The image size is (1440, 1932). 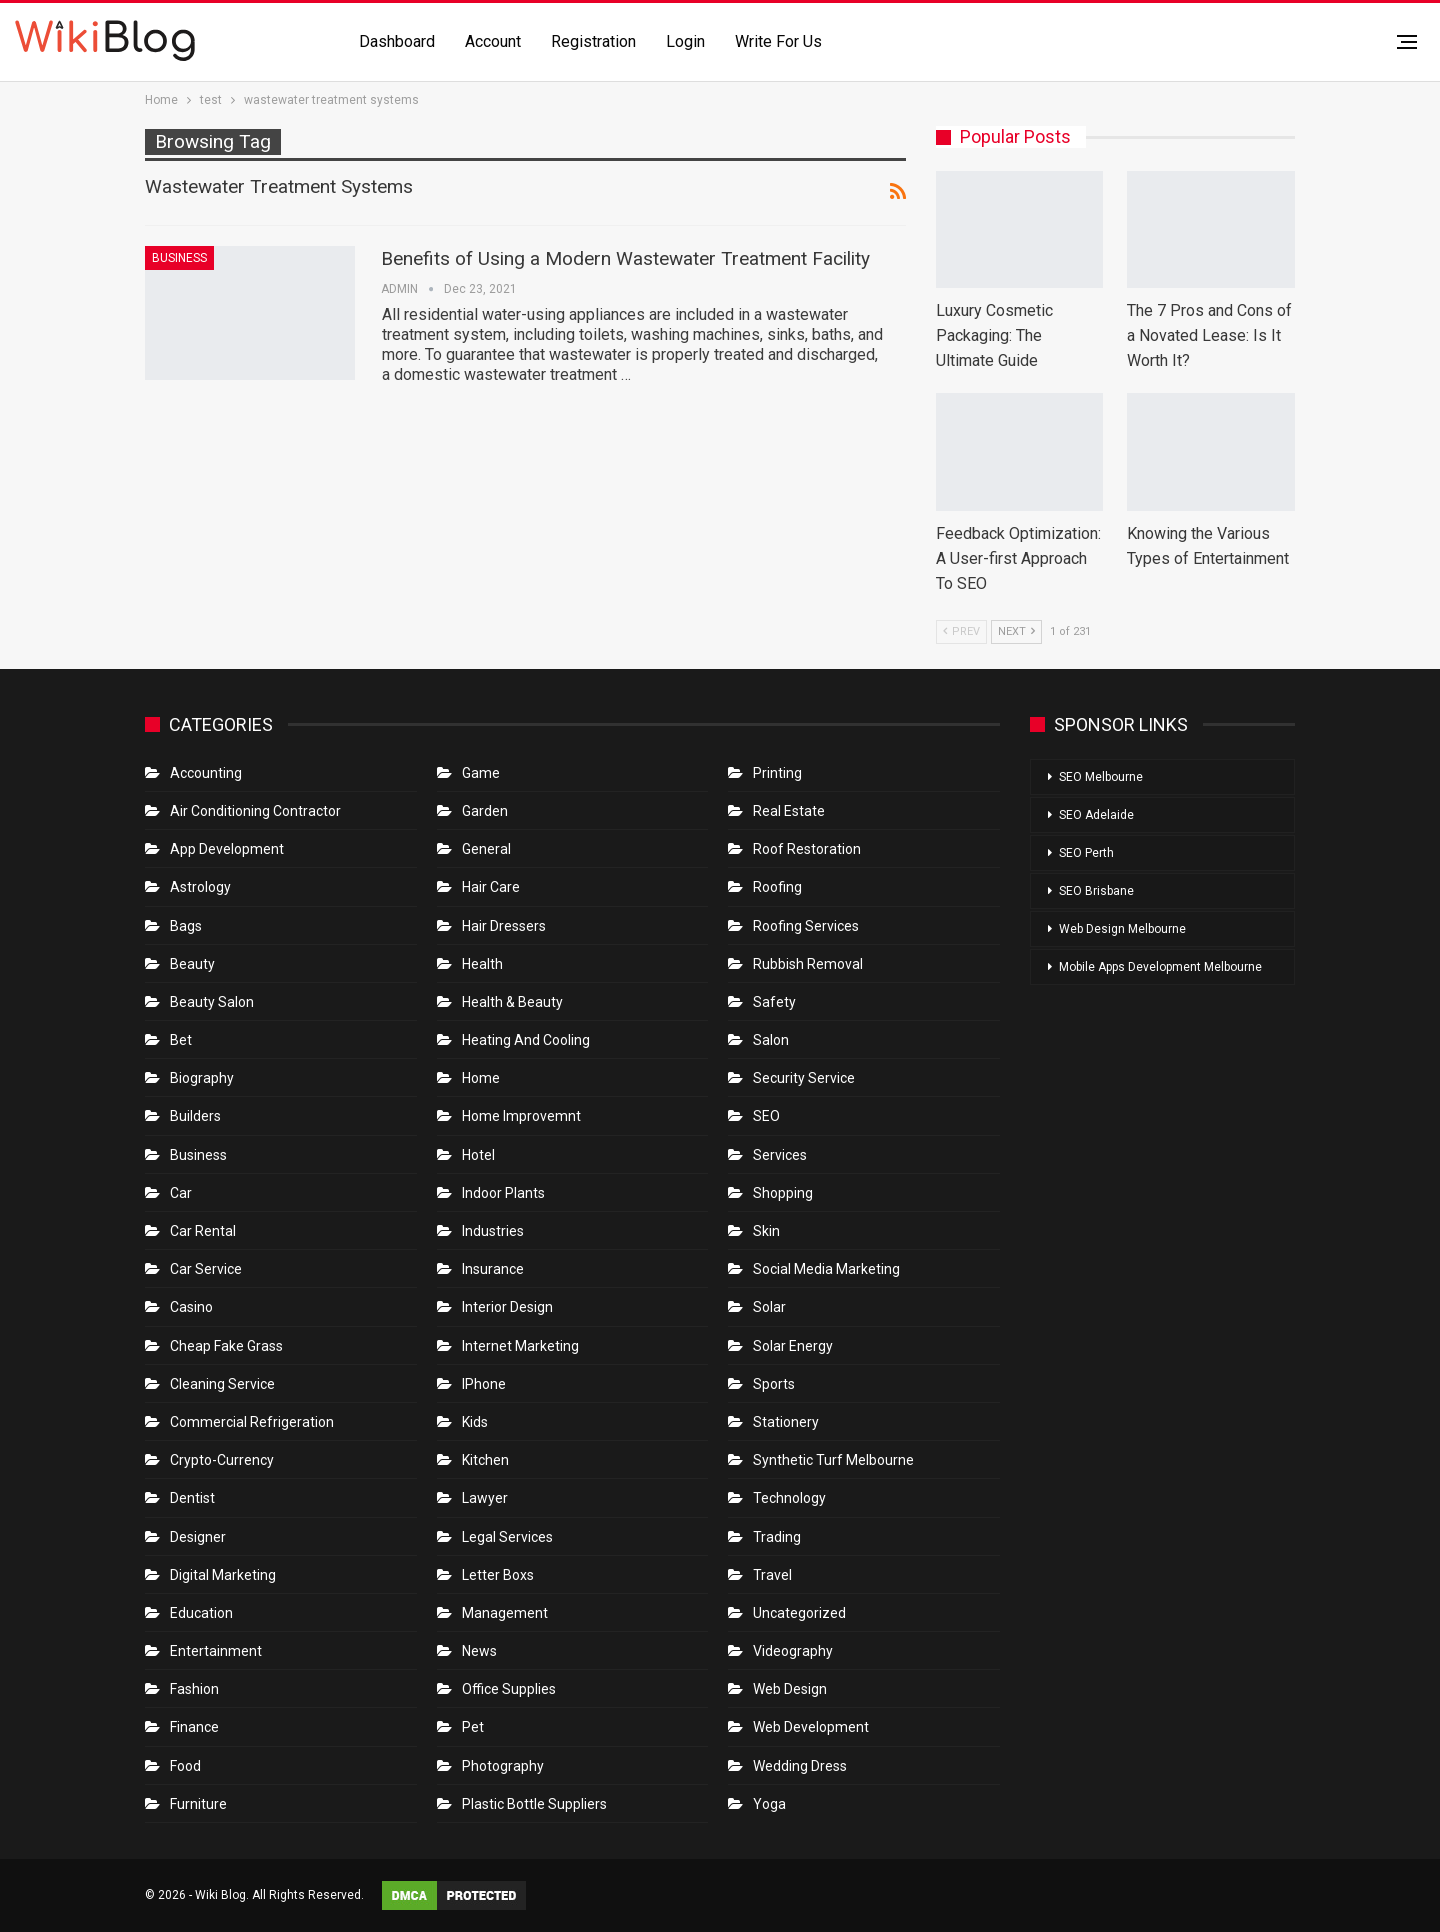 What do you see at coordinates (769, 1804) in the screenshot?
I see `Yoga` at bounding box center [769, 1804].